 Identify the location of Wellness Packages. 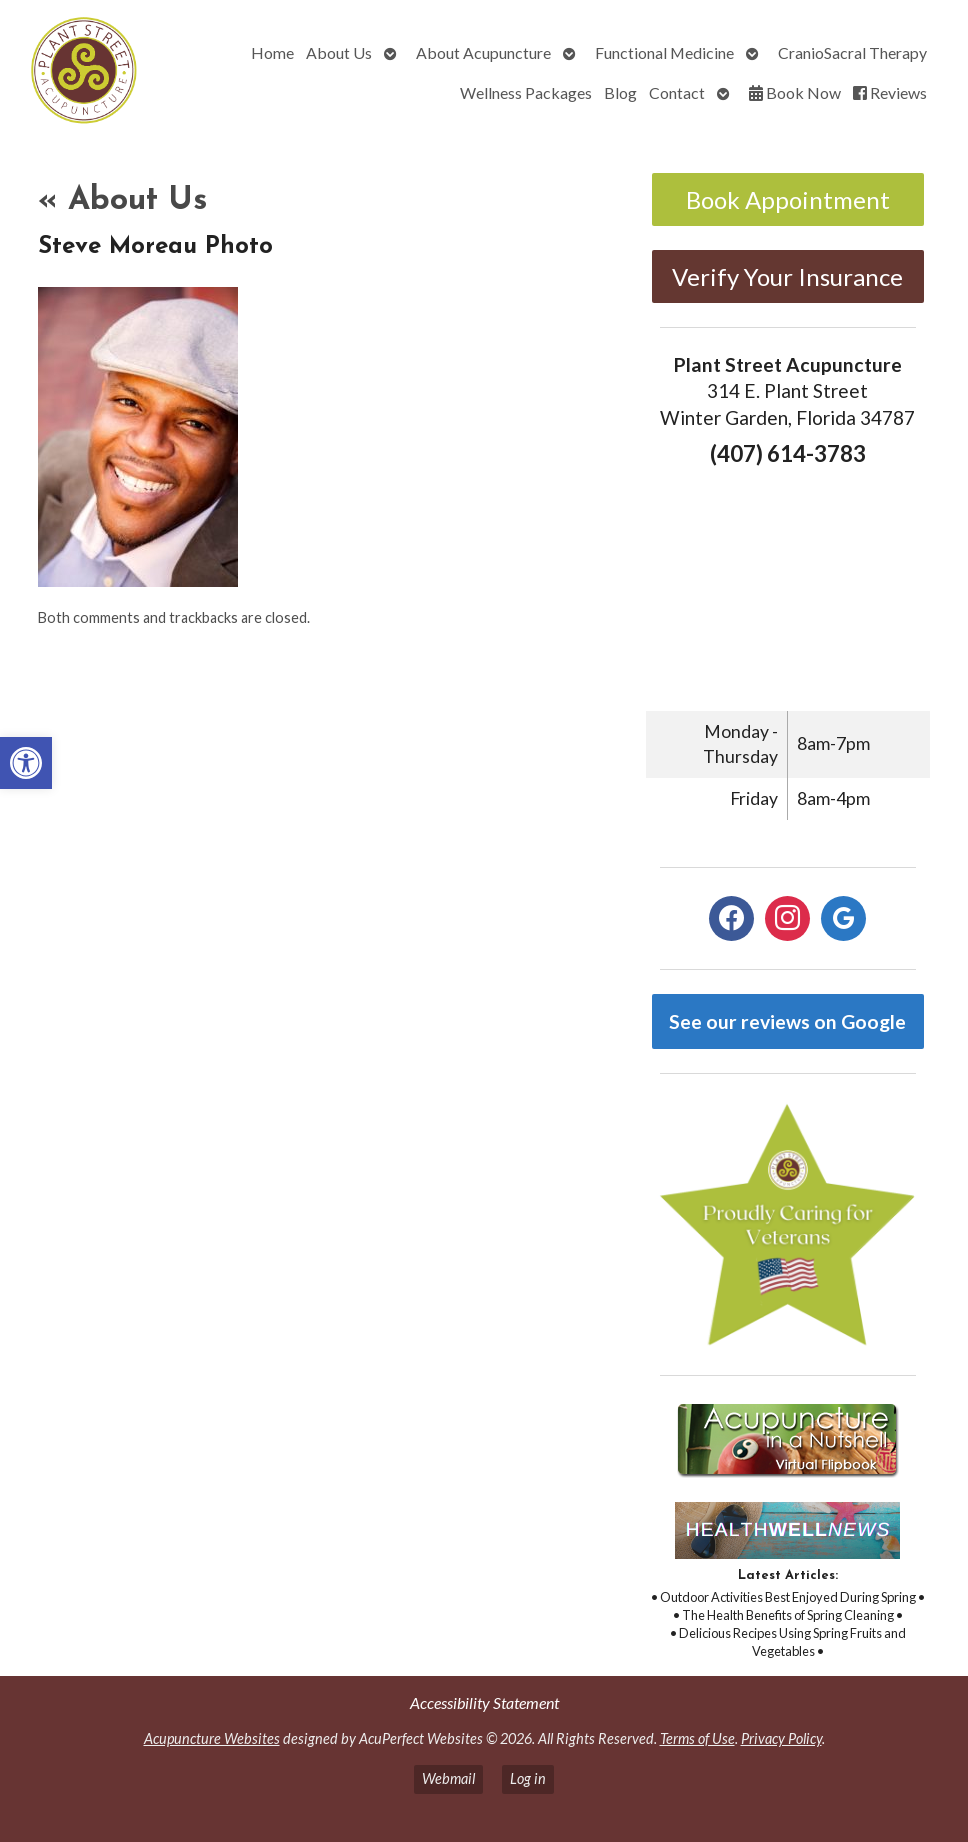
(526, 92).